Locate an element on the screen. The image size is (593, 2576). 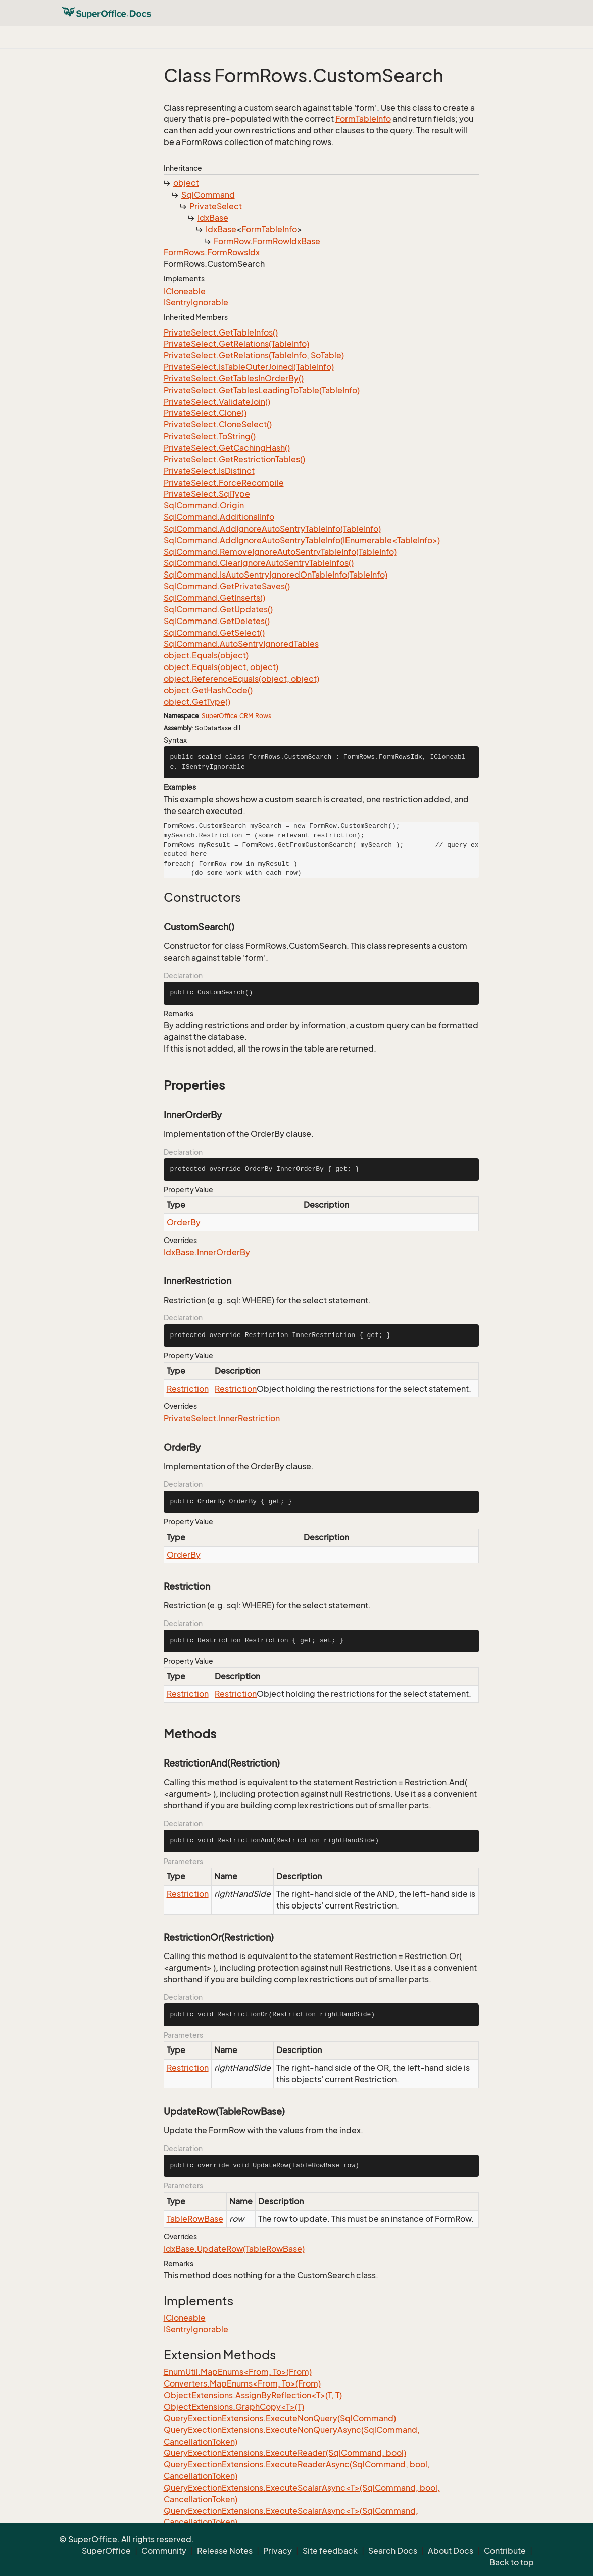
Back to top is located at coordinates (511, 2562).